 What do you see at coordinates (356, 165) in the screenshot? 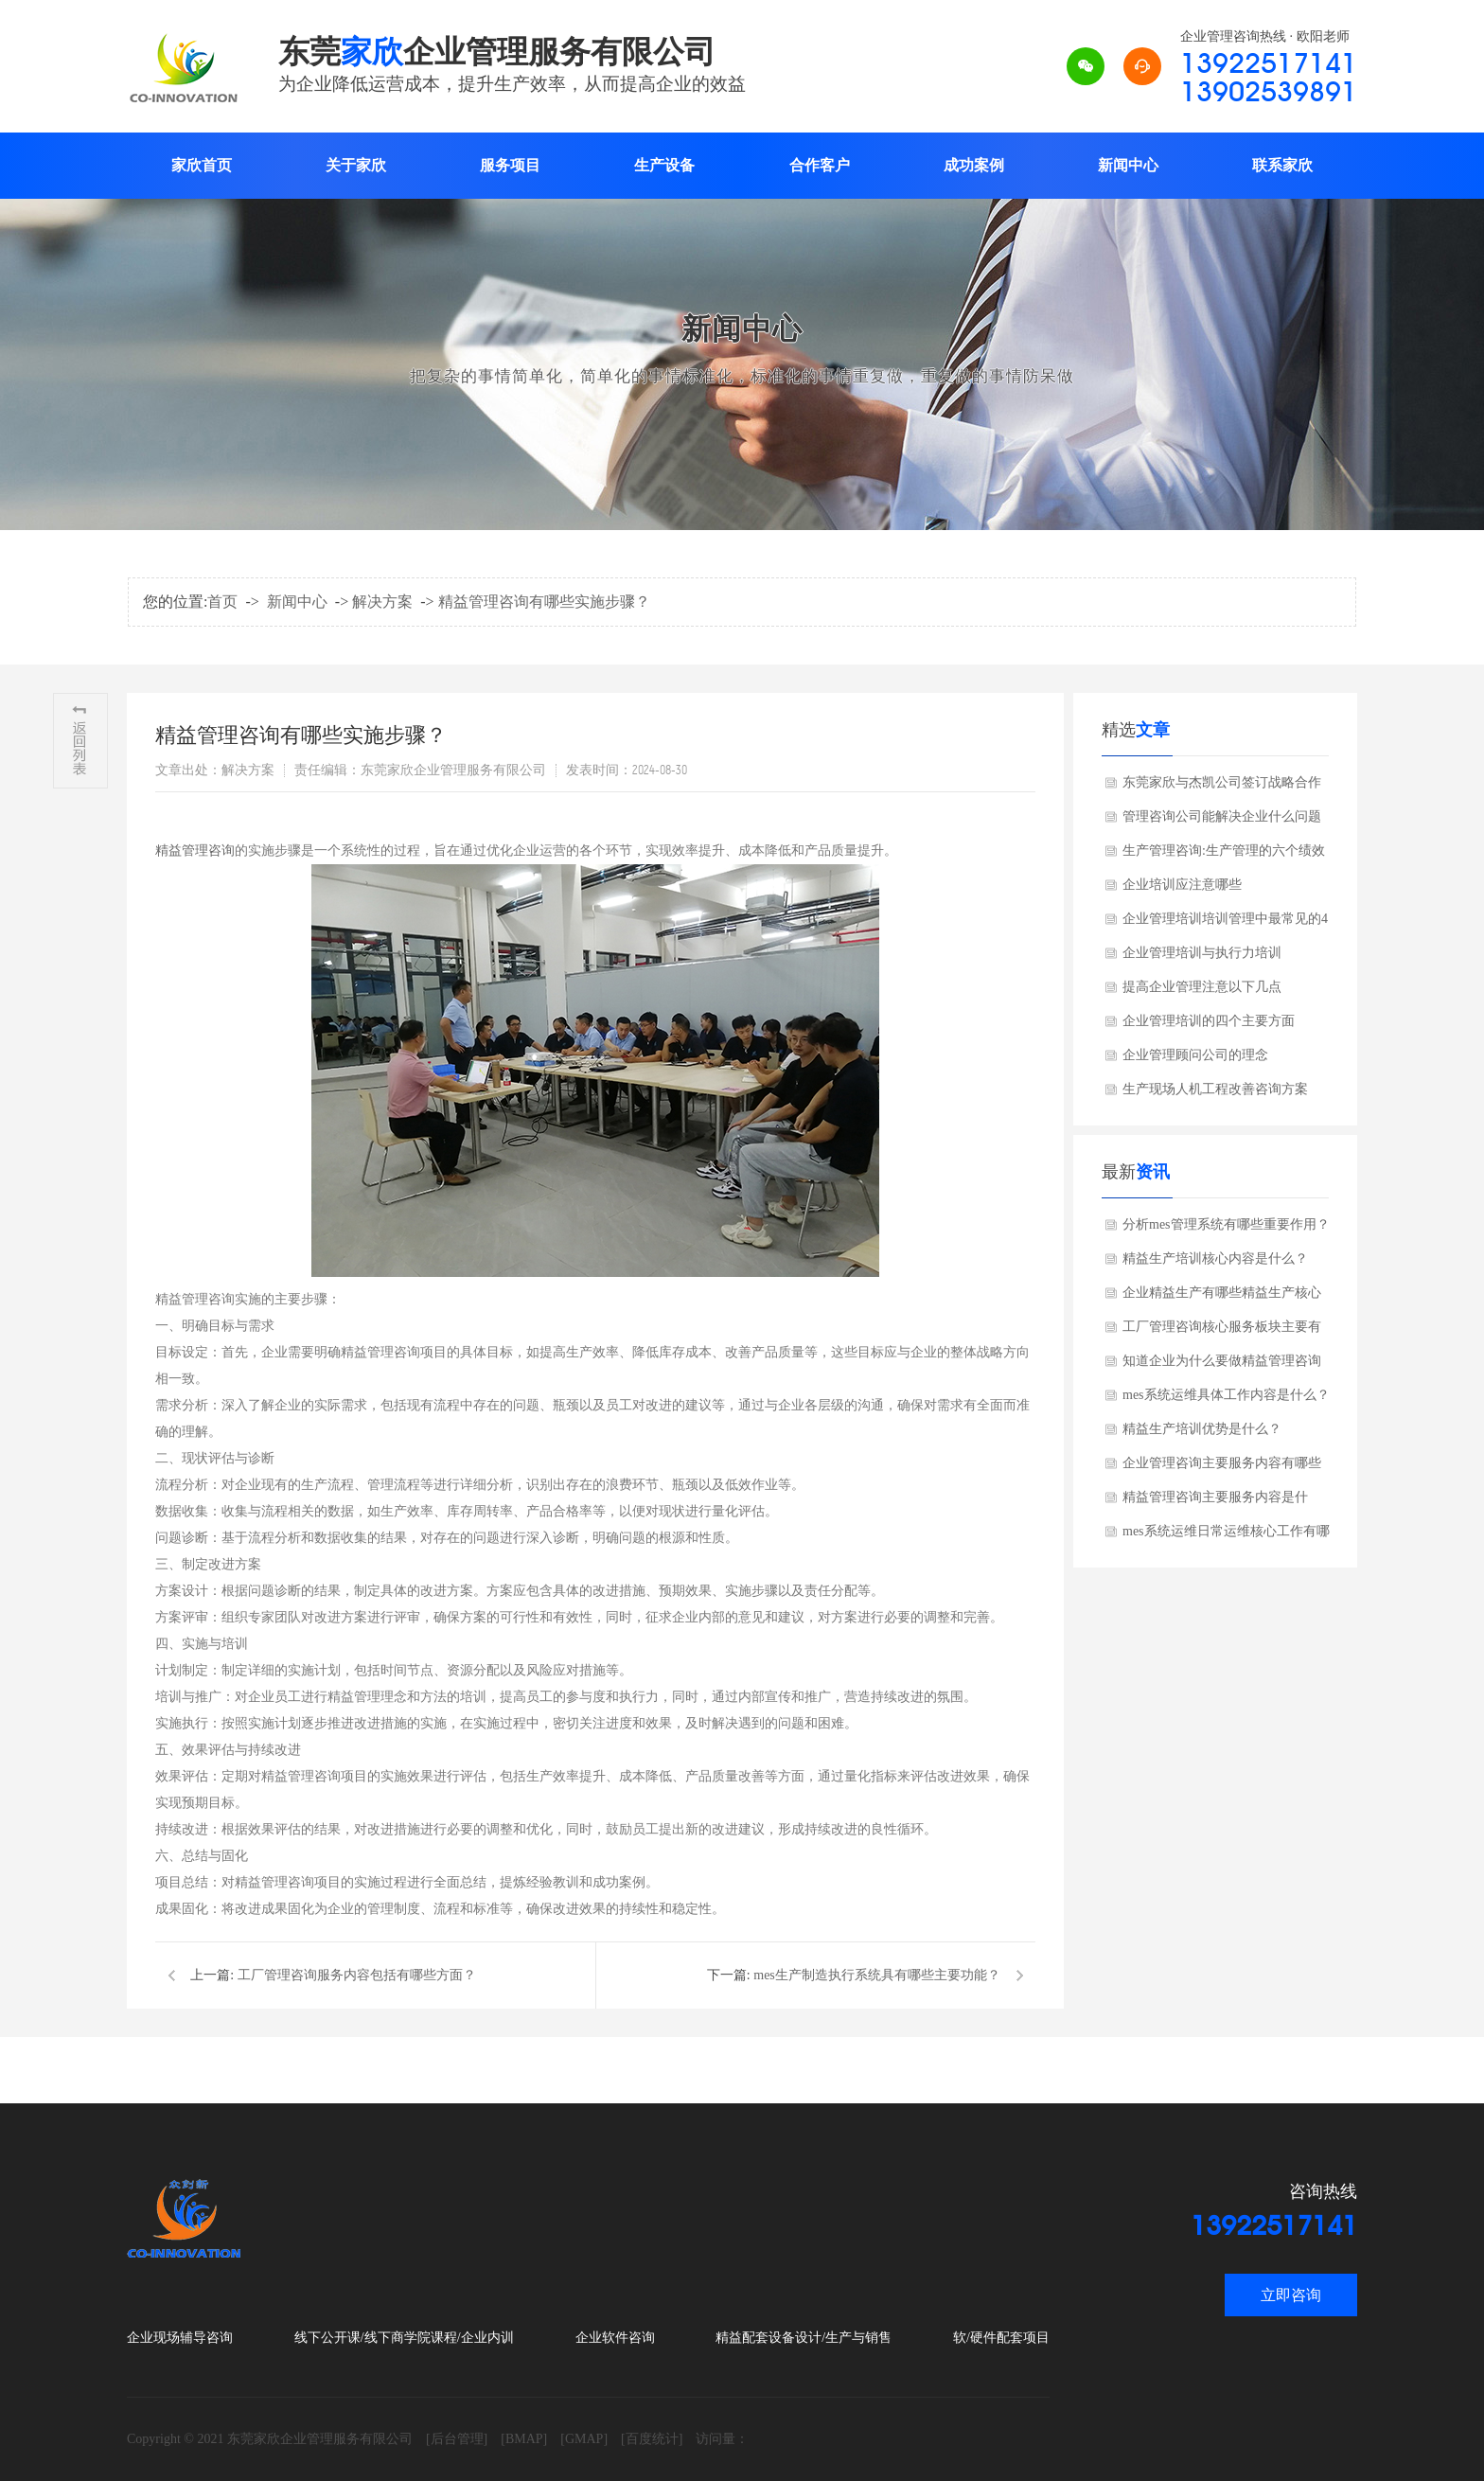
I see `关于家欣` at bounding box center [356, 165].